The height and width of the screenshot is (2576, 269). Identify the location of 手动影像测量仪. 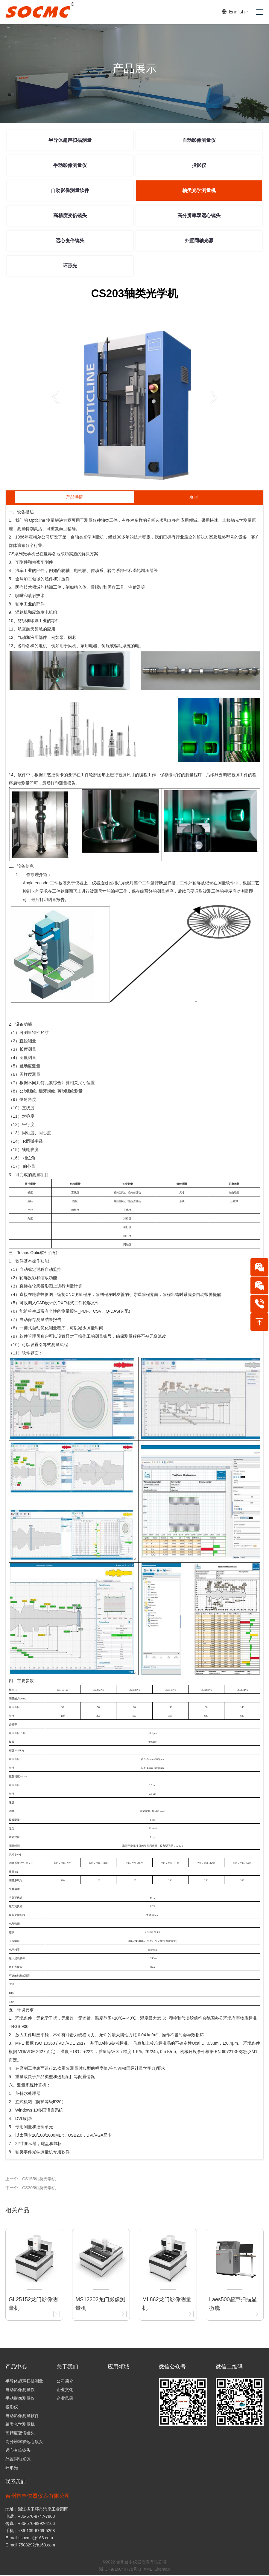
(70, 165).